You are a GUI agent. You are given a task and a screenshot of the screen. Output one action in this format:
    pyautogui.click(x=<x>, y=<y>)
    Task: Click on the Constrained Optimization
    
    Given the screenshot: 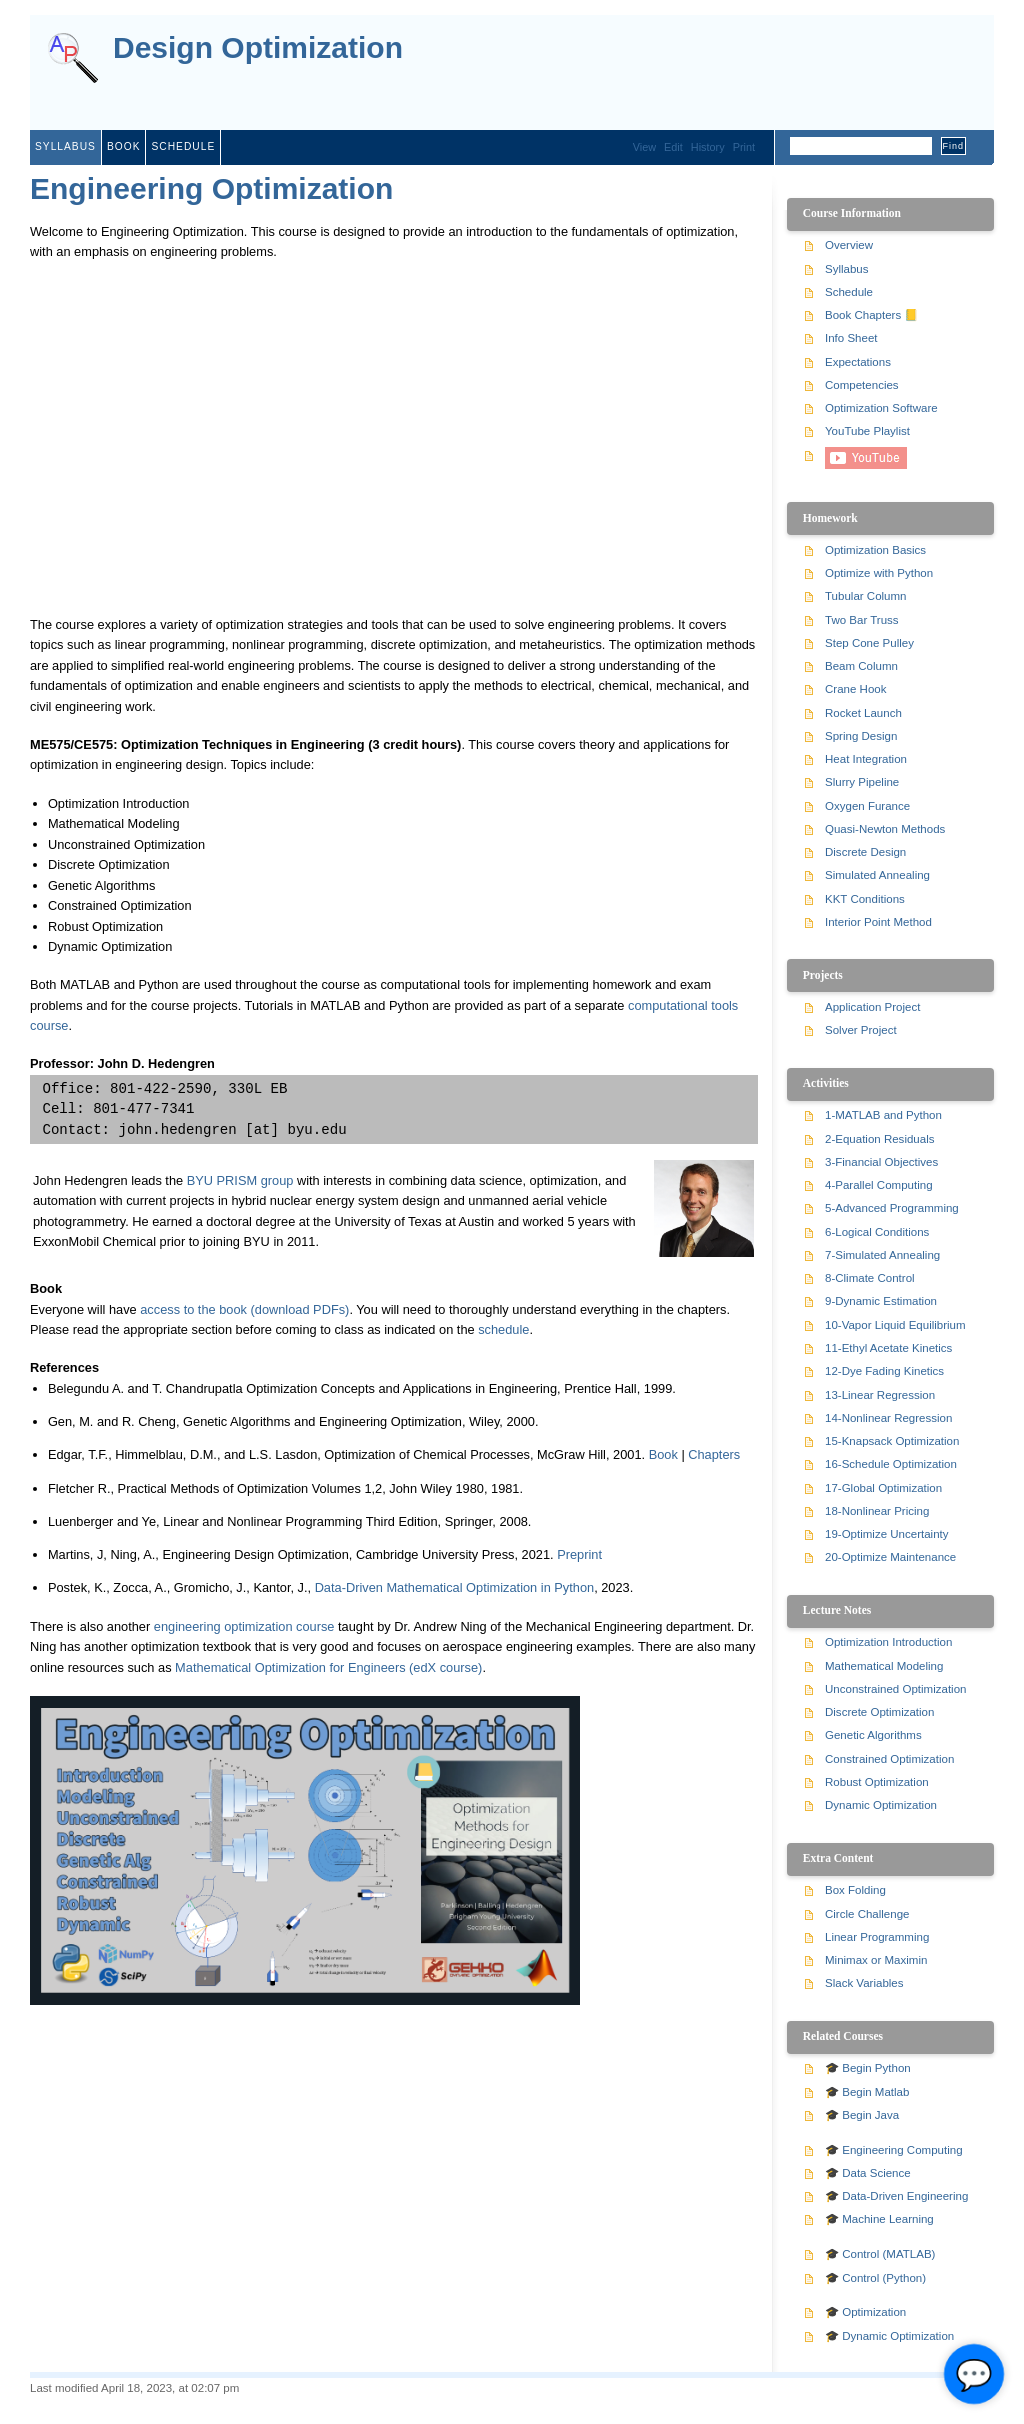 What is the action you would take?
    pyautogui.click(x=889, y=1759)
    